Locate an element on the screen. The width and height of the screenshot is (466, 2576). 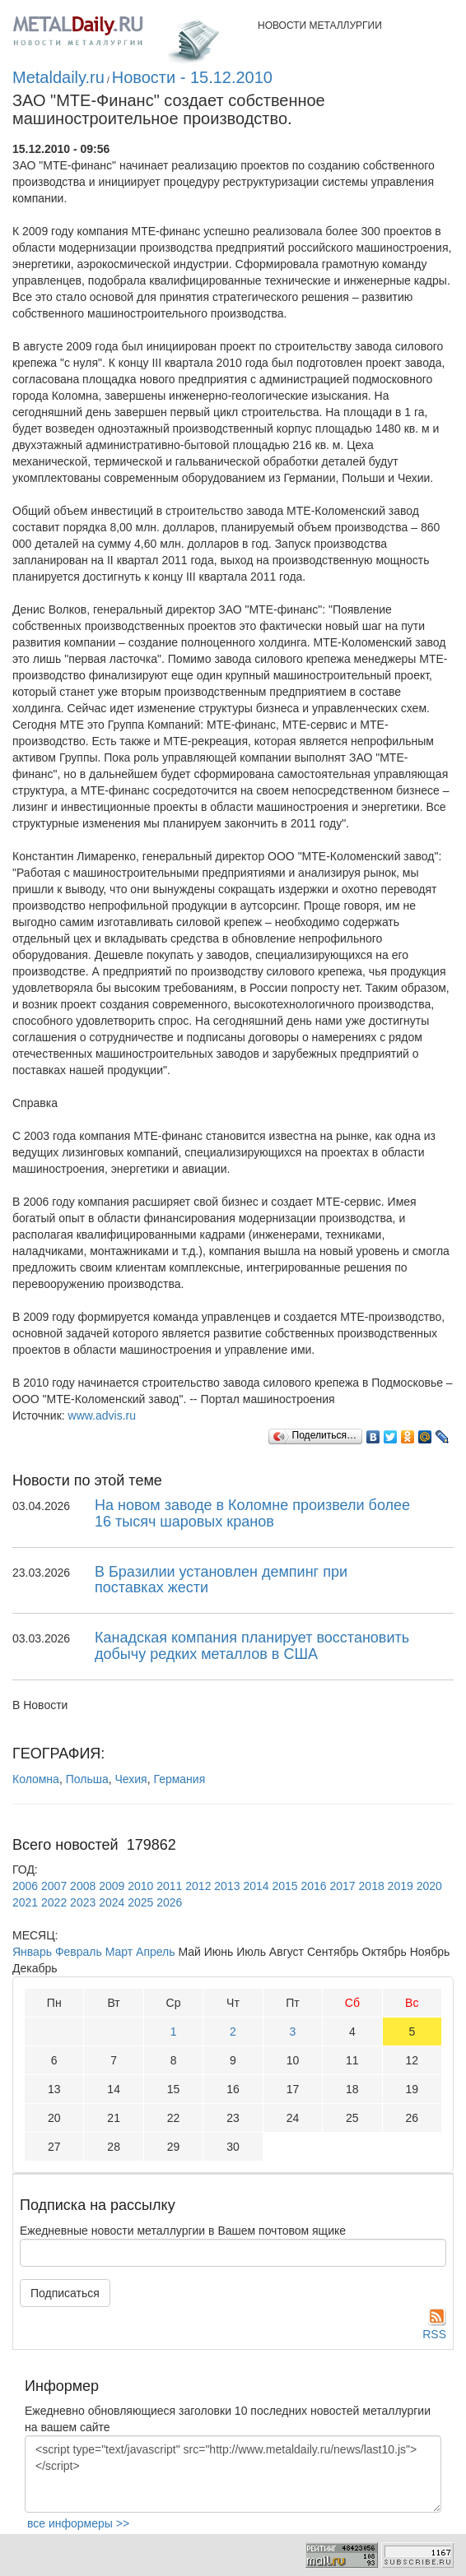
Март is located at coordinates (119, 1951).